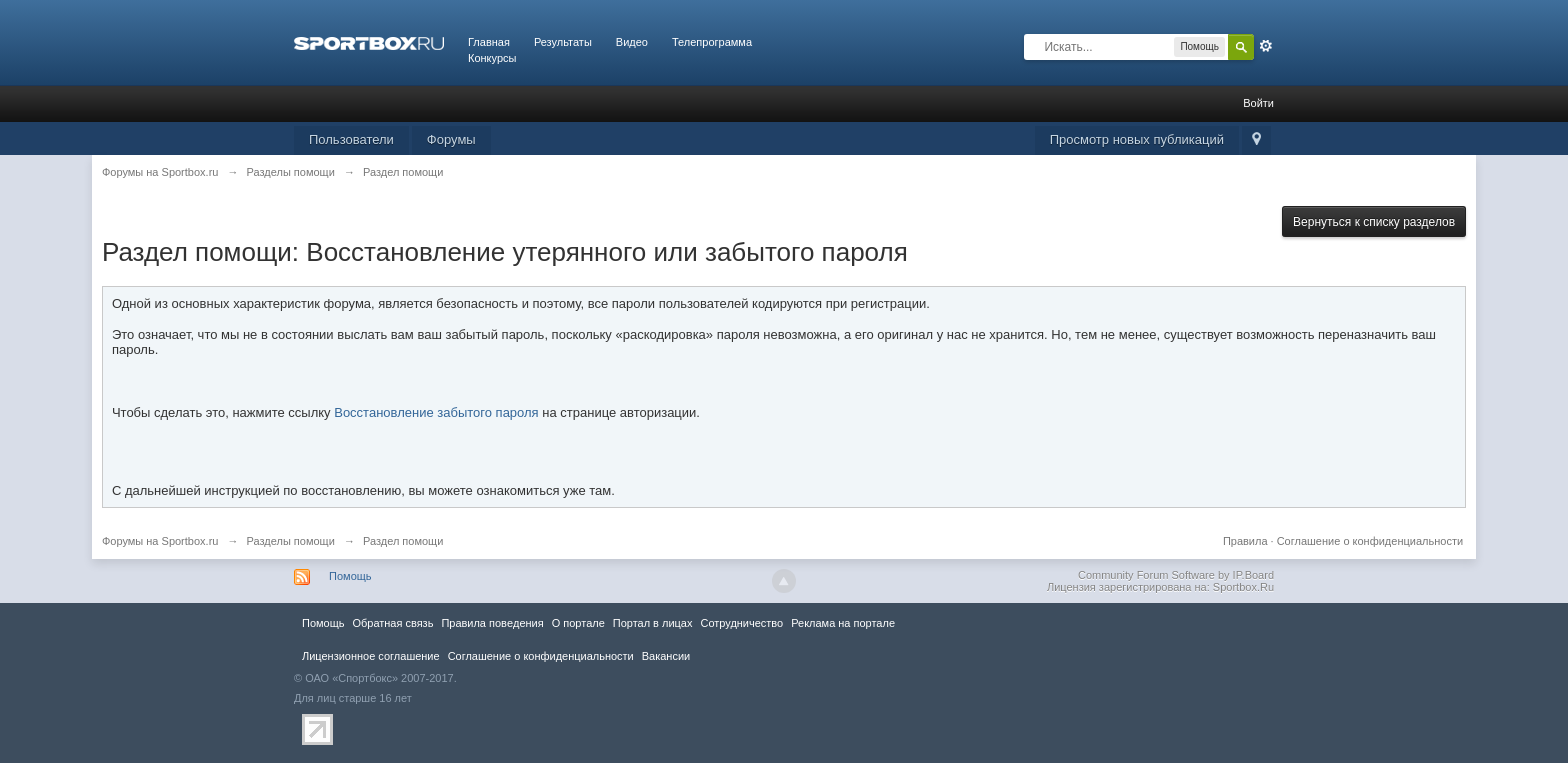 The height and width of the screenshot is (763, 1568). What do you see at coordinates (371, 656) in the screenshot?
I see `Лицензионное соглашение` at bounding box center [371, 656].